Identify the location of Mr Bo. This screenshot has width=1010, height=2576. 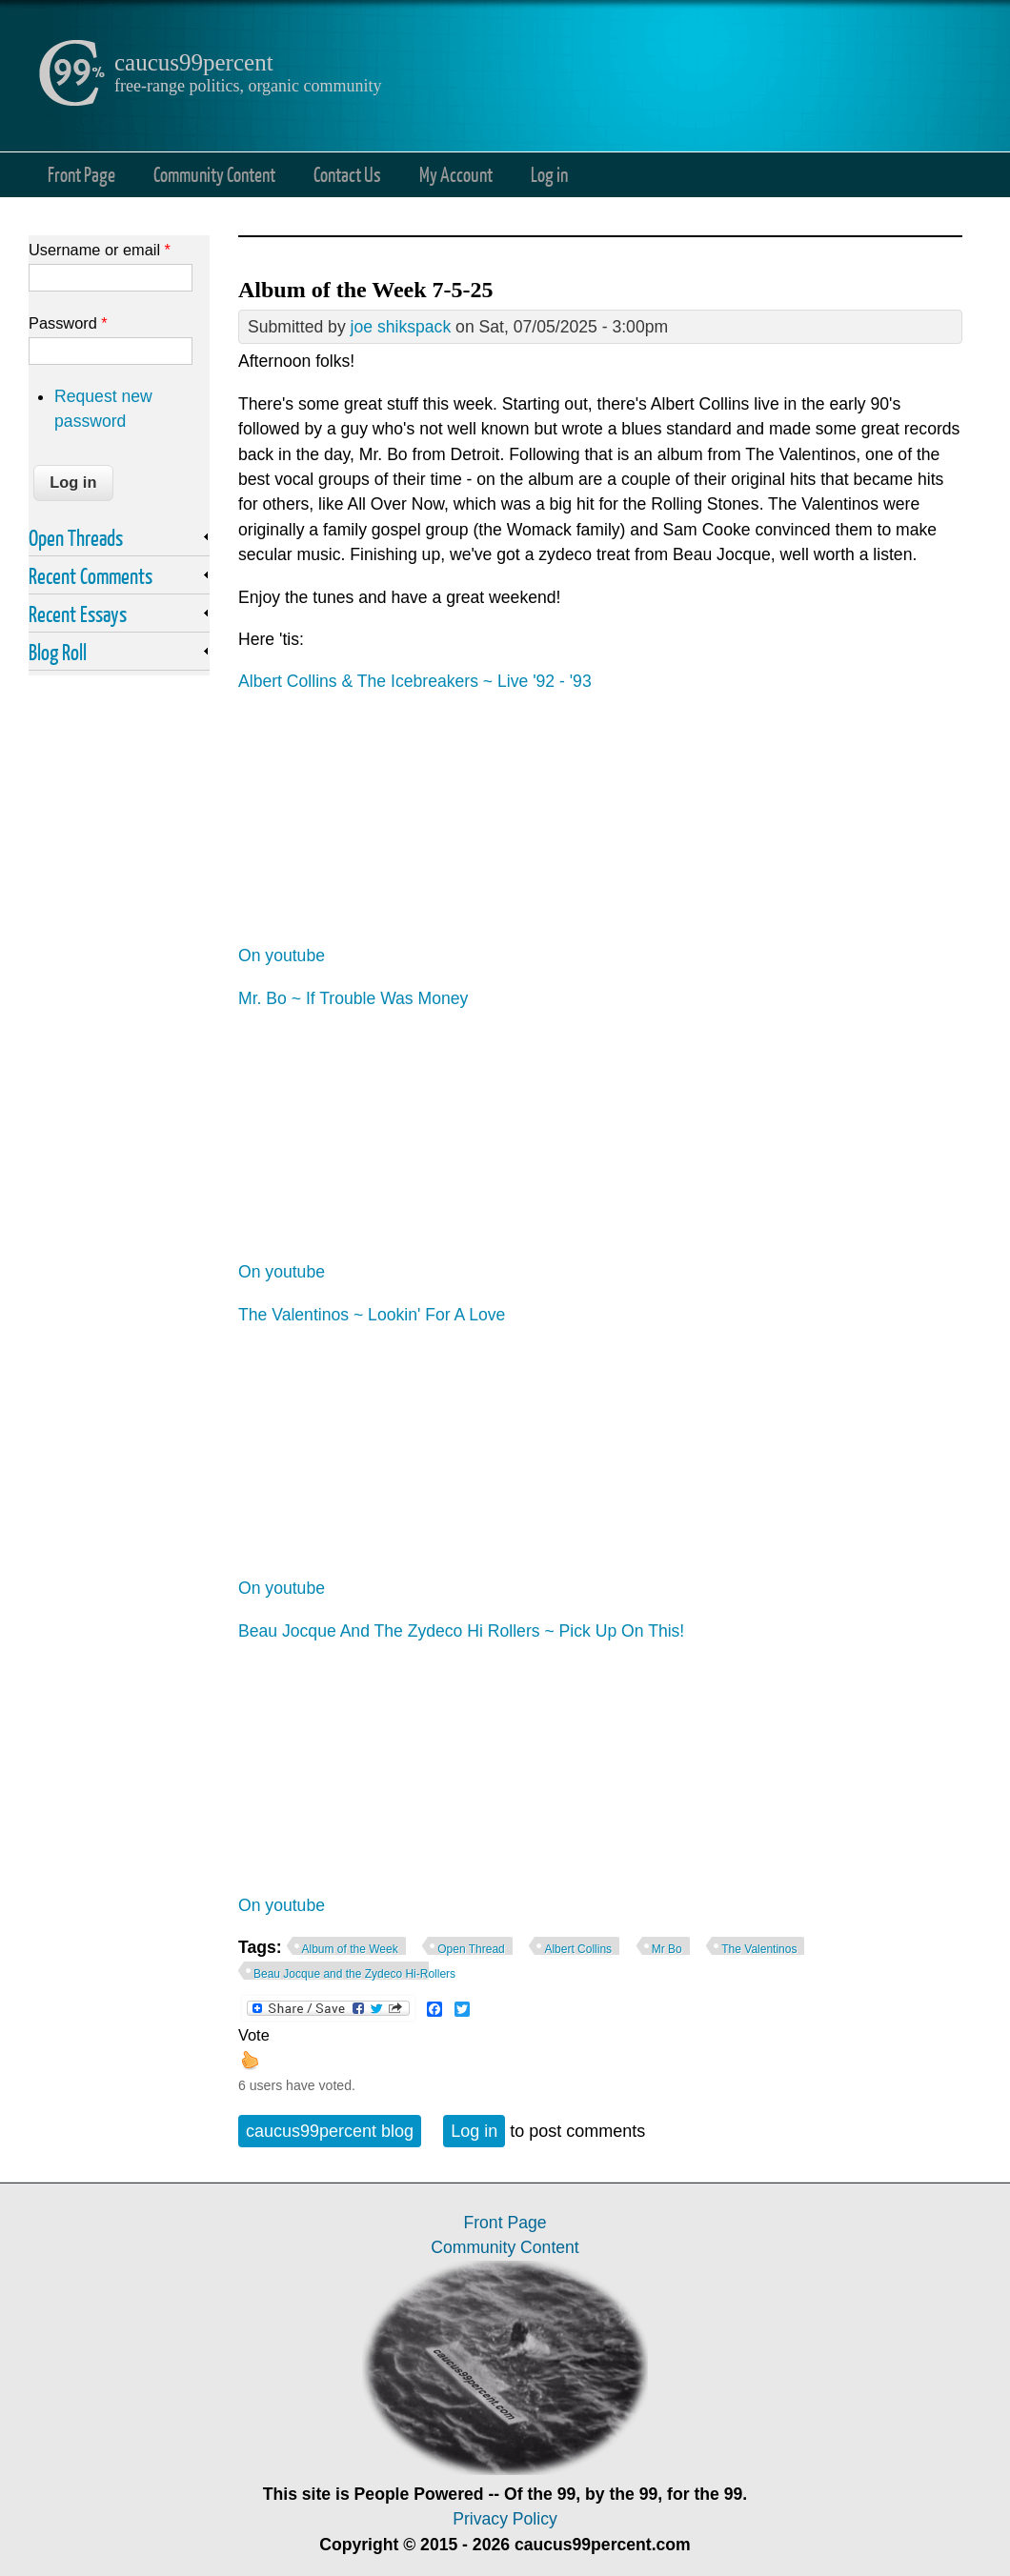
(667, 1949).